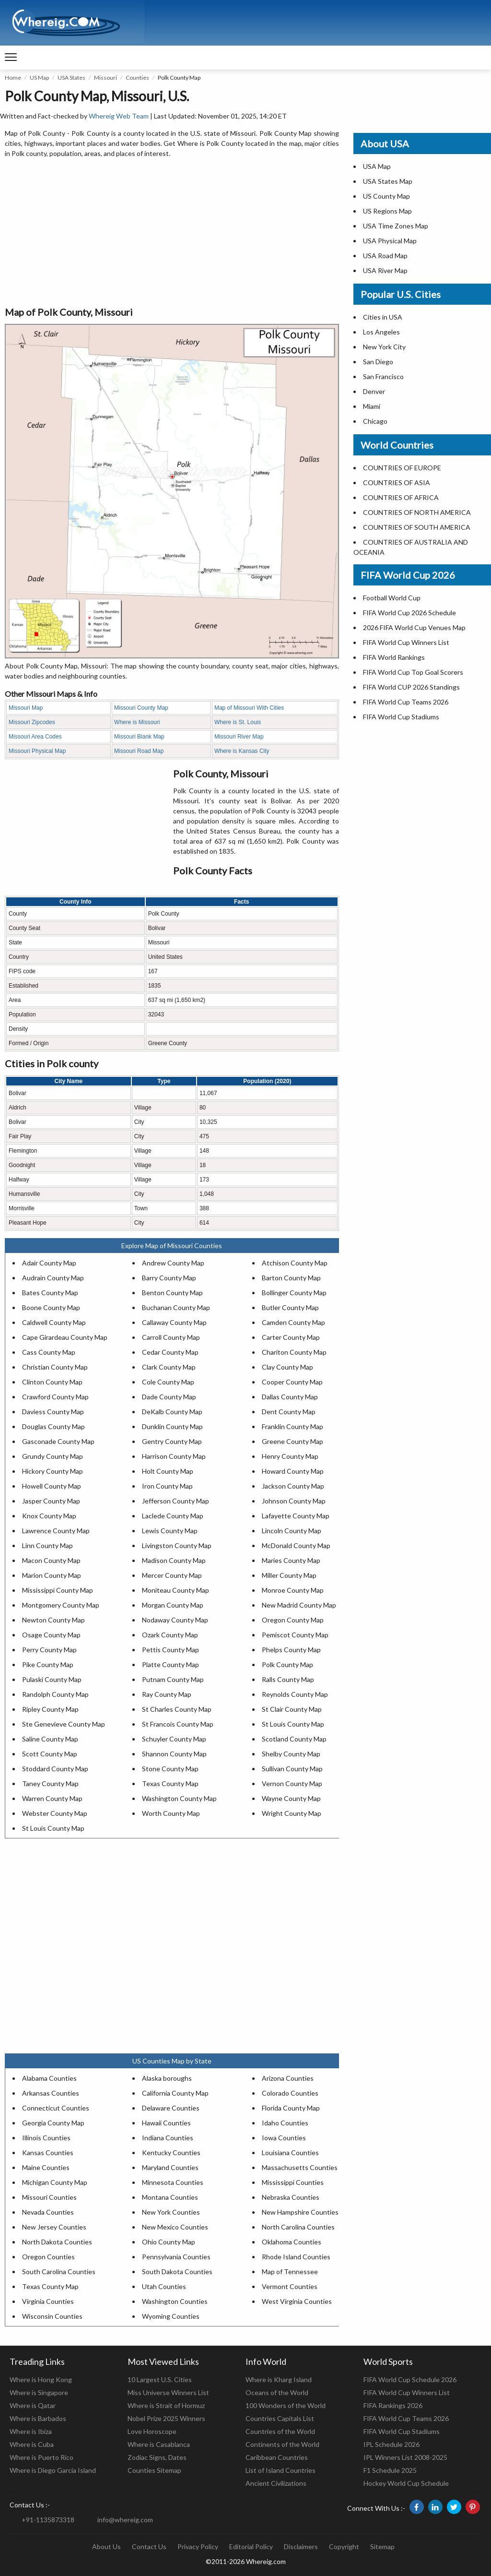 The image size is (491, 2576). Describe the element at coordinates (168, 1382) in the screenshot. I see `Cole County Map` at that location.